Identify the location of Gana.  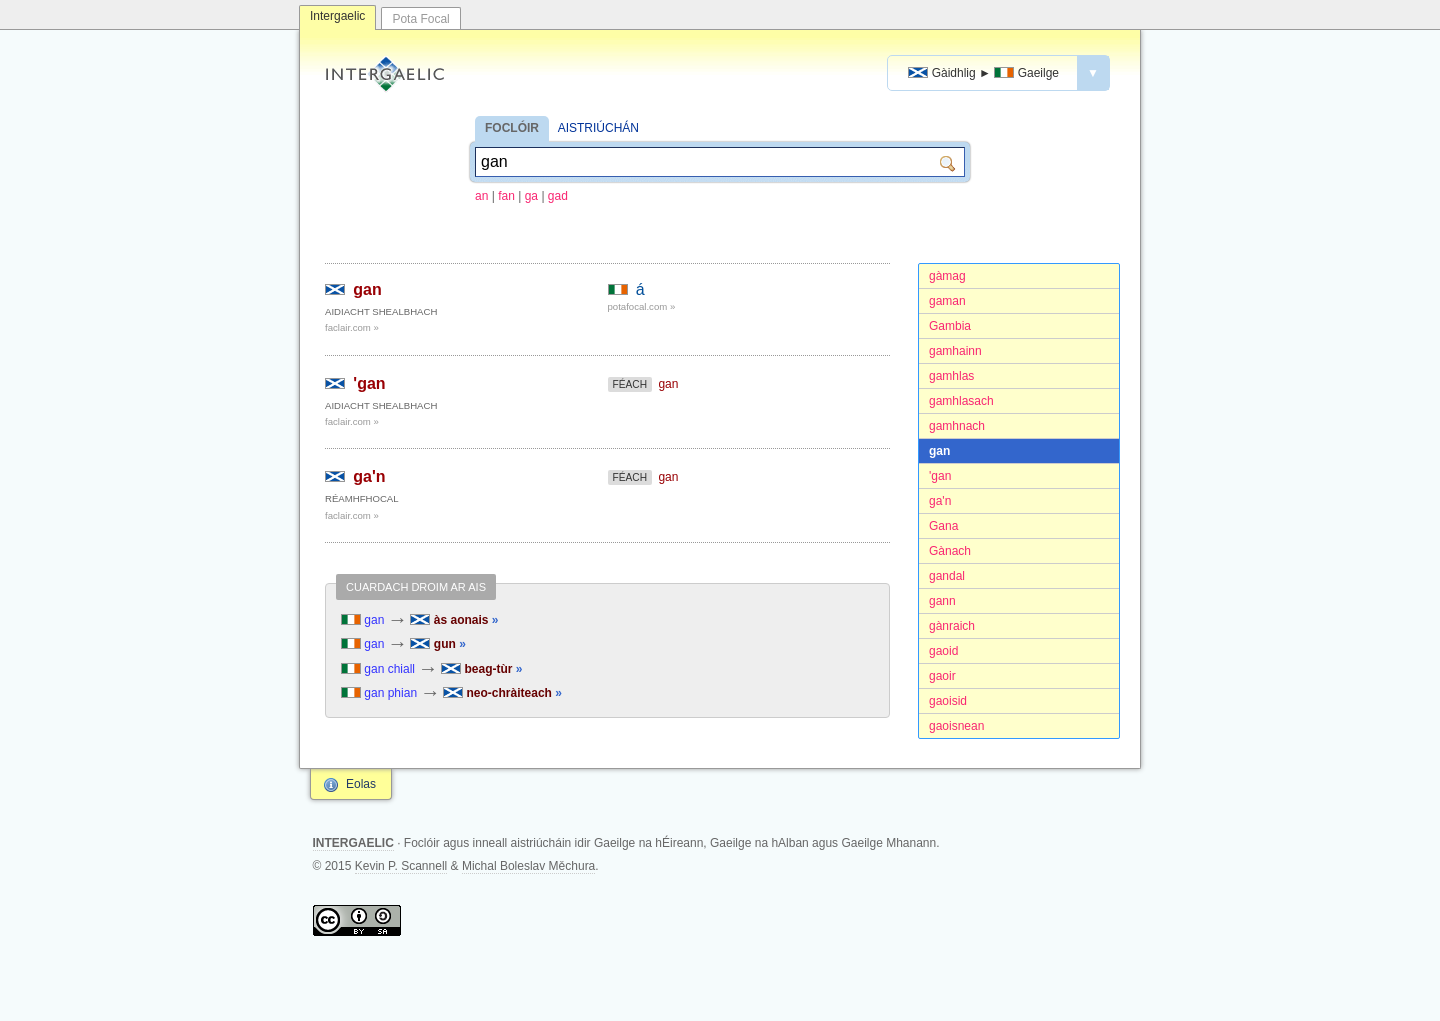
(943, 526).